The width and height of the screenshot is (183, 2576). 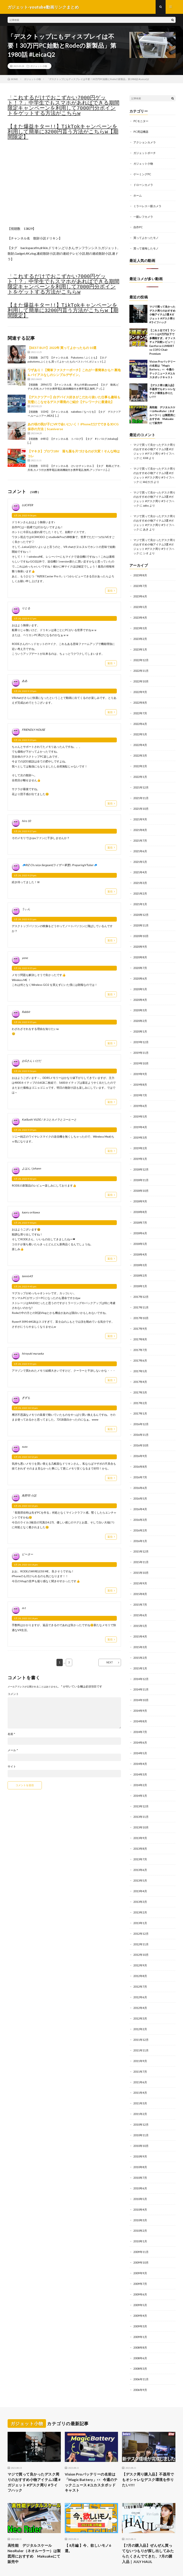 What do you see at coordinates (140, 2196) in the screenshot?
I see `2010年2月` at bounding box center [140, 2196].